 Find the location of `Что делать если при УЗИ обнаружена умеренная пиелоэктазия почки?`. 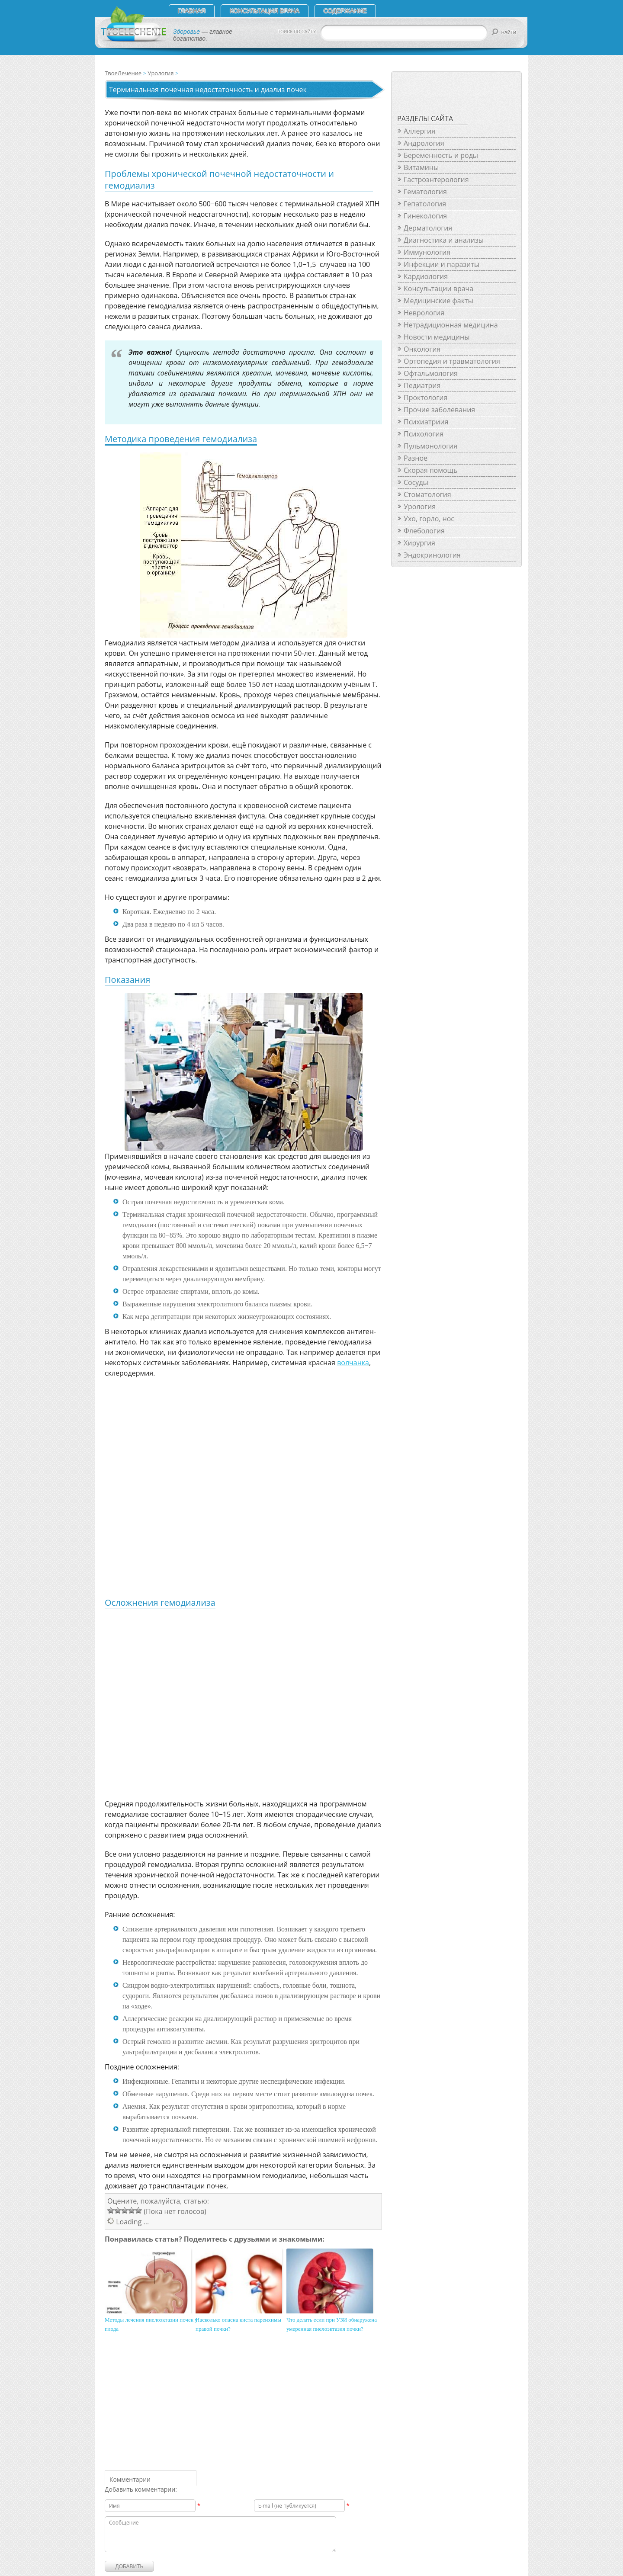

Что делать если при УЗИ обнаружена умеренная пиелоэктазия почки? is located at coordinates (331, 2324).